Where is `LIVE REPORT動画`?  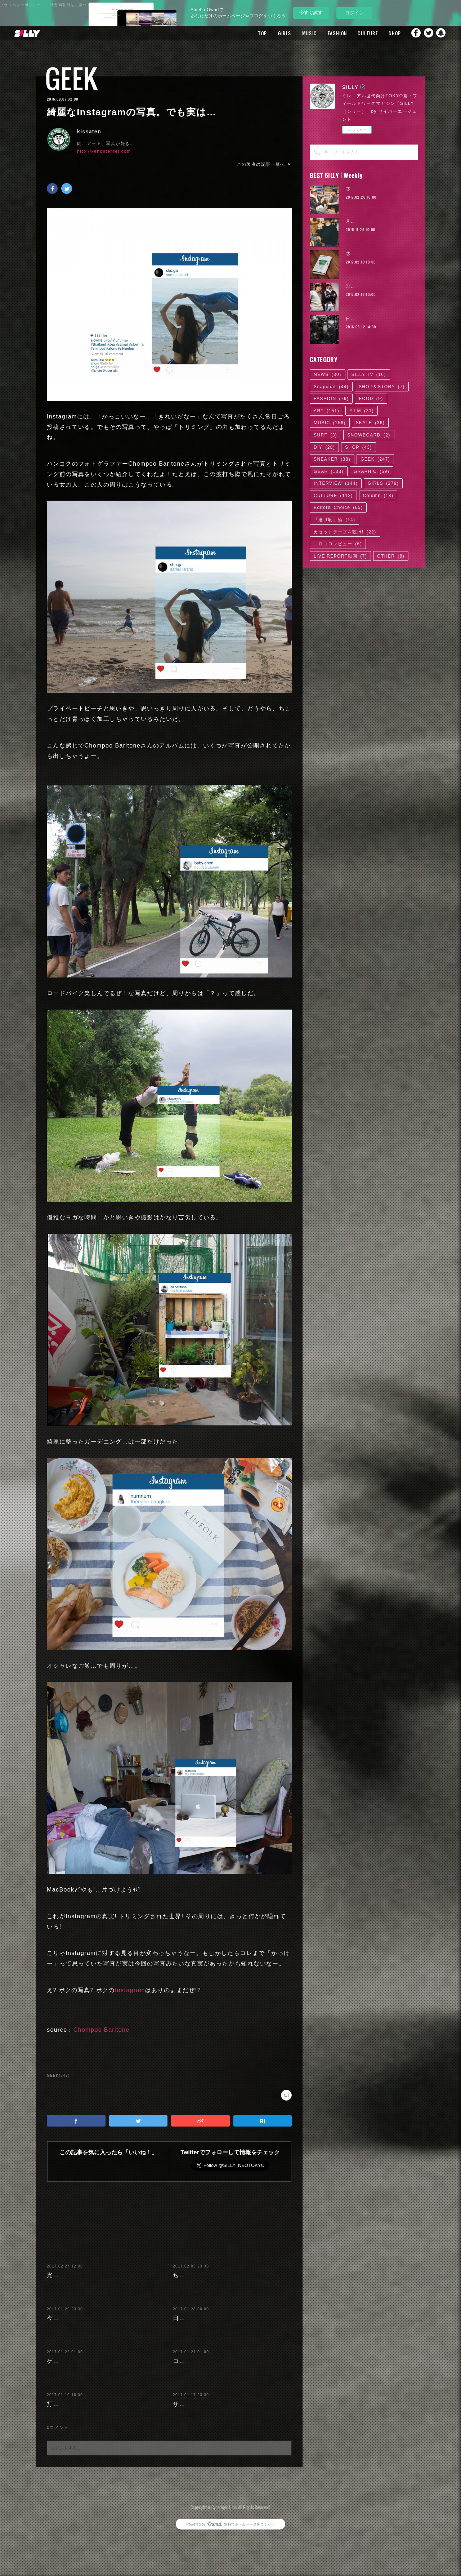 LIVE REPORT動画 is located at coordinates (340, 556).